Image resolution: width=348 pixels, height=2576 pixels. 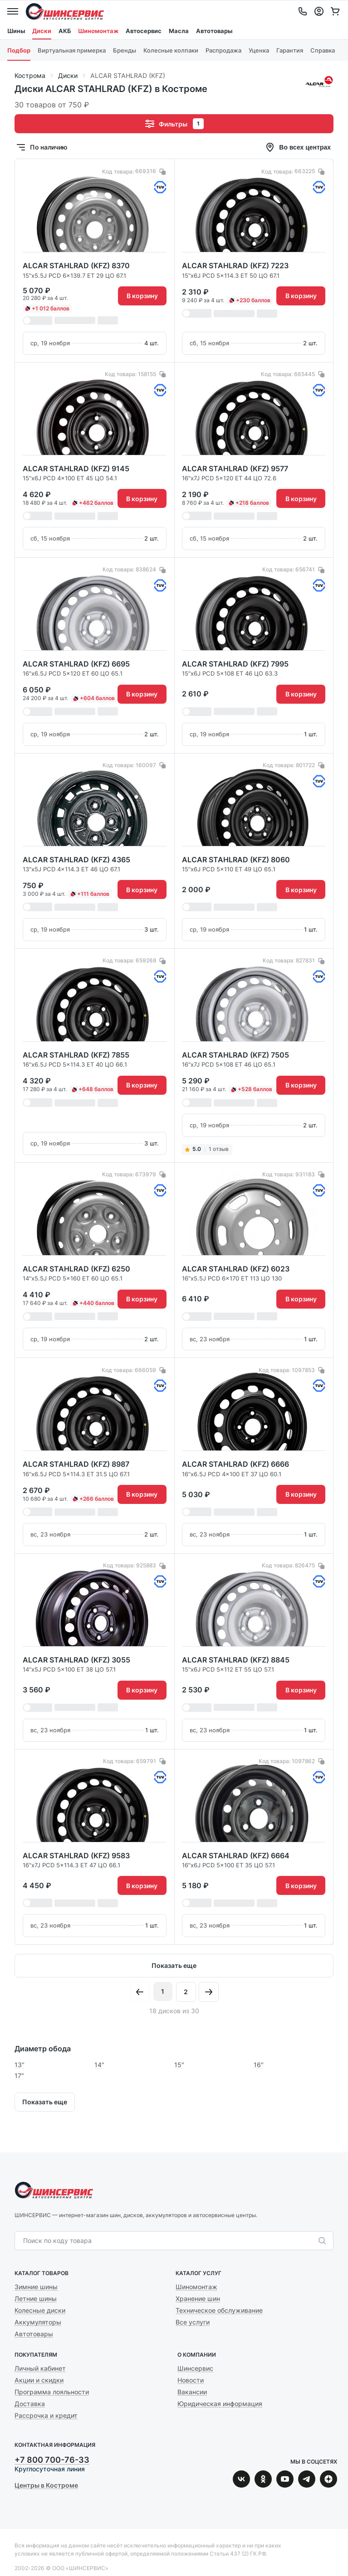 What do you see at coordinates (298, 147) in the screenshot?
I see `Во всех центрах` at bounding box center [298, 147].